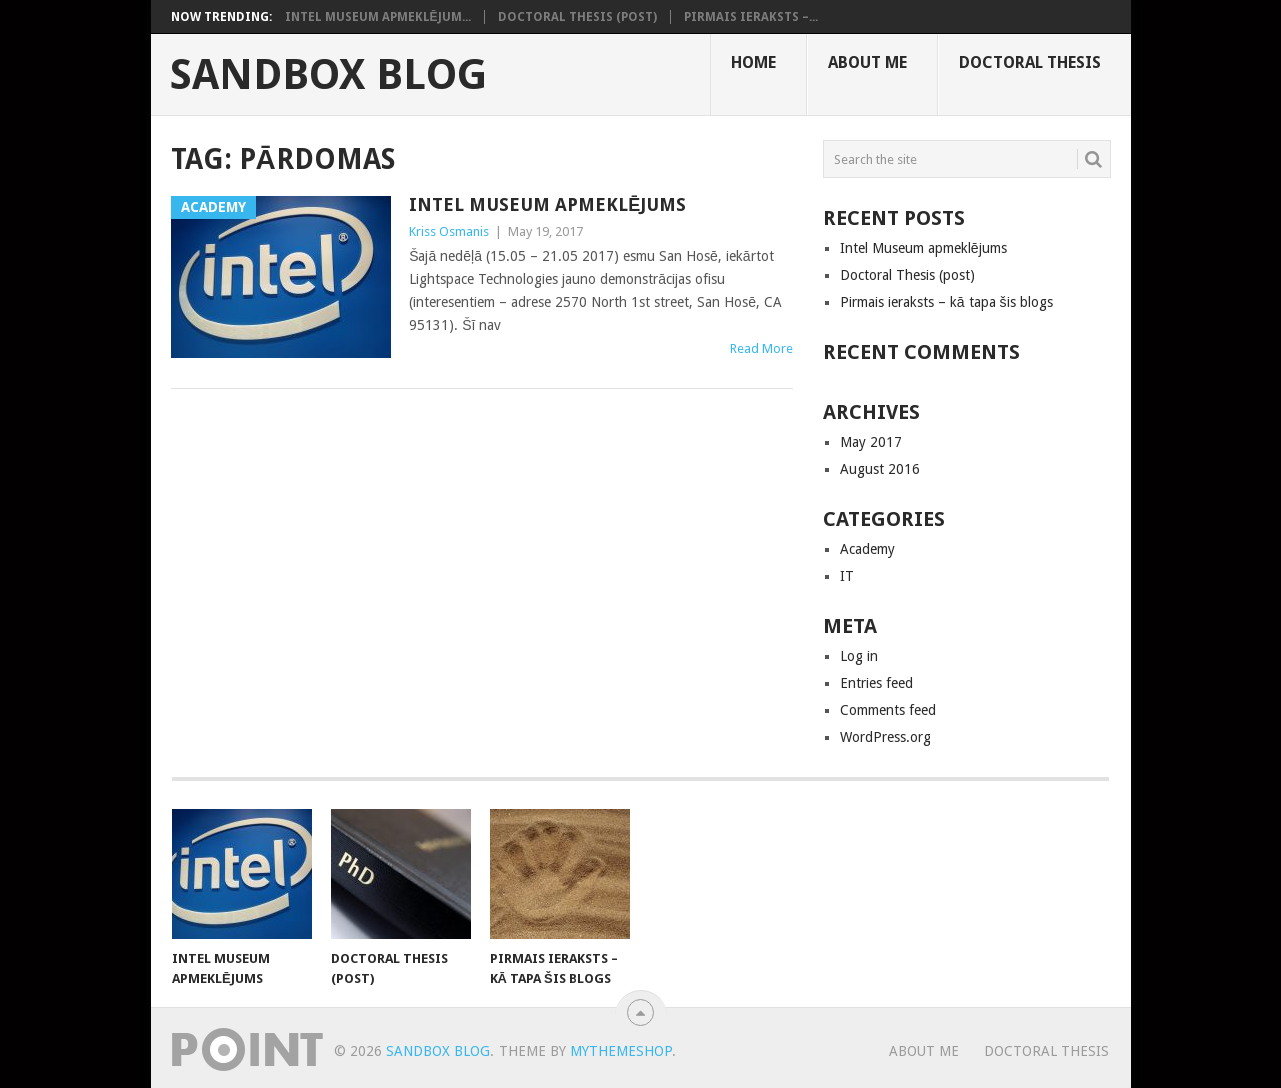  I want to click on Home, so click(753, 62).